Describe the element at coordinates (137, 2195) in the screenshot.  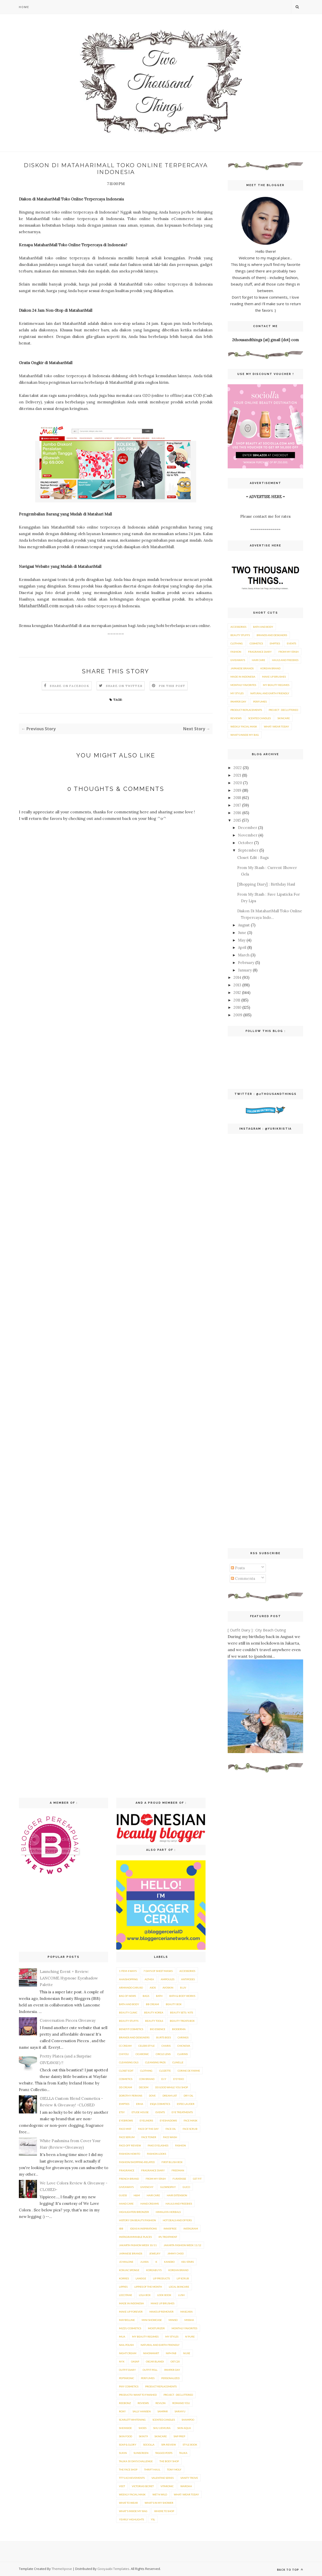
I see `H&M` at that location.